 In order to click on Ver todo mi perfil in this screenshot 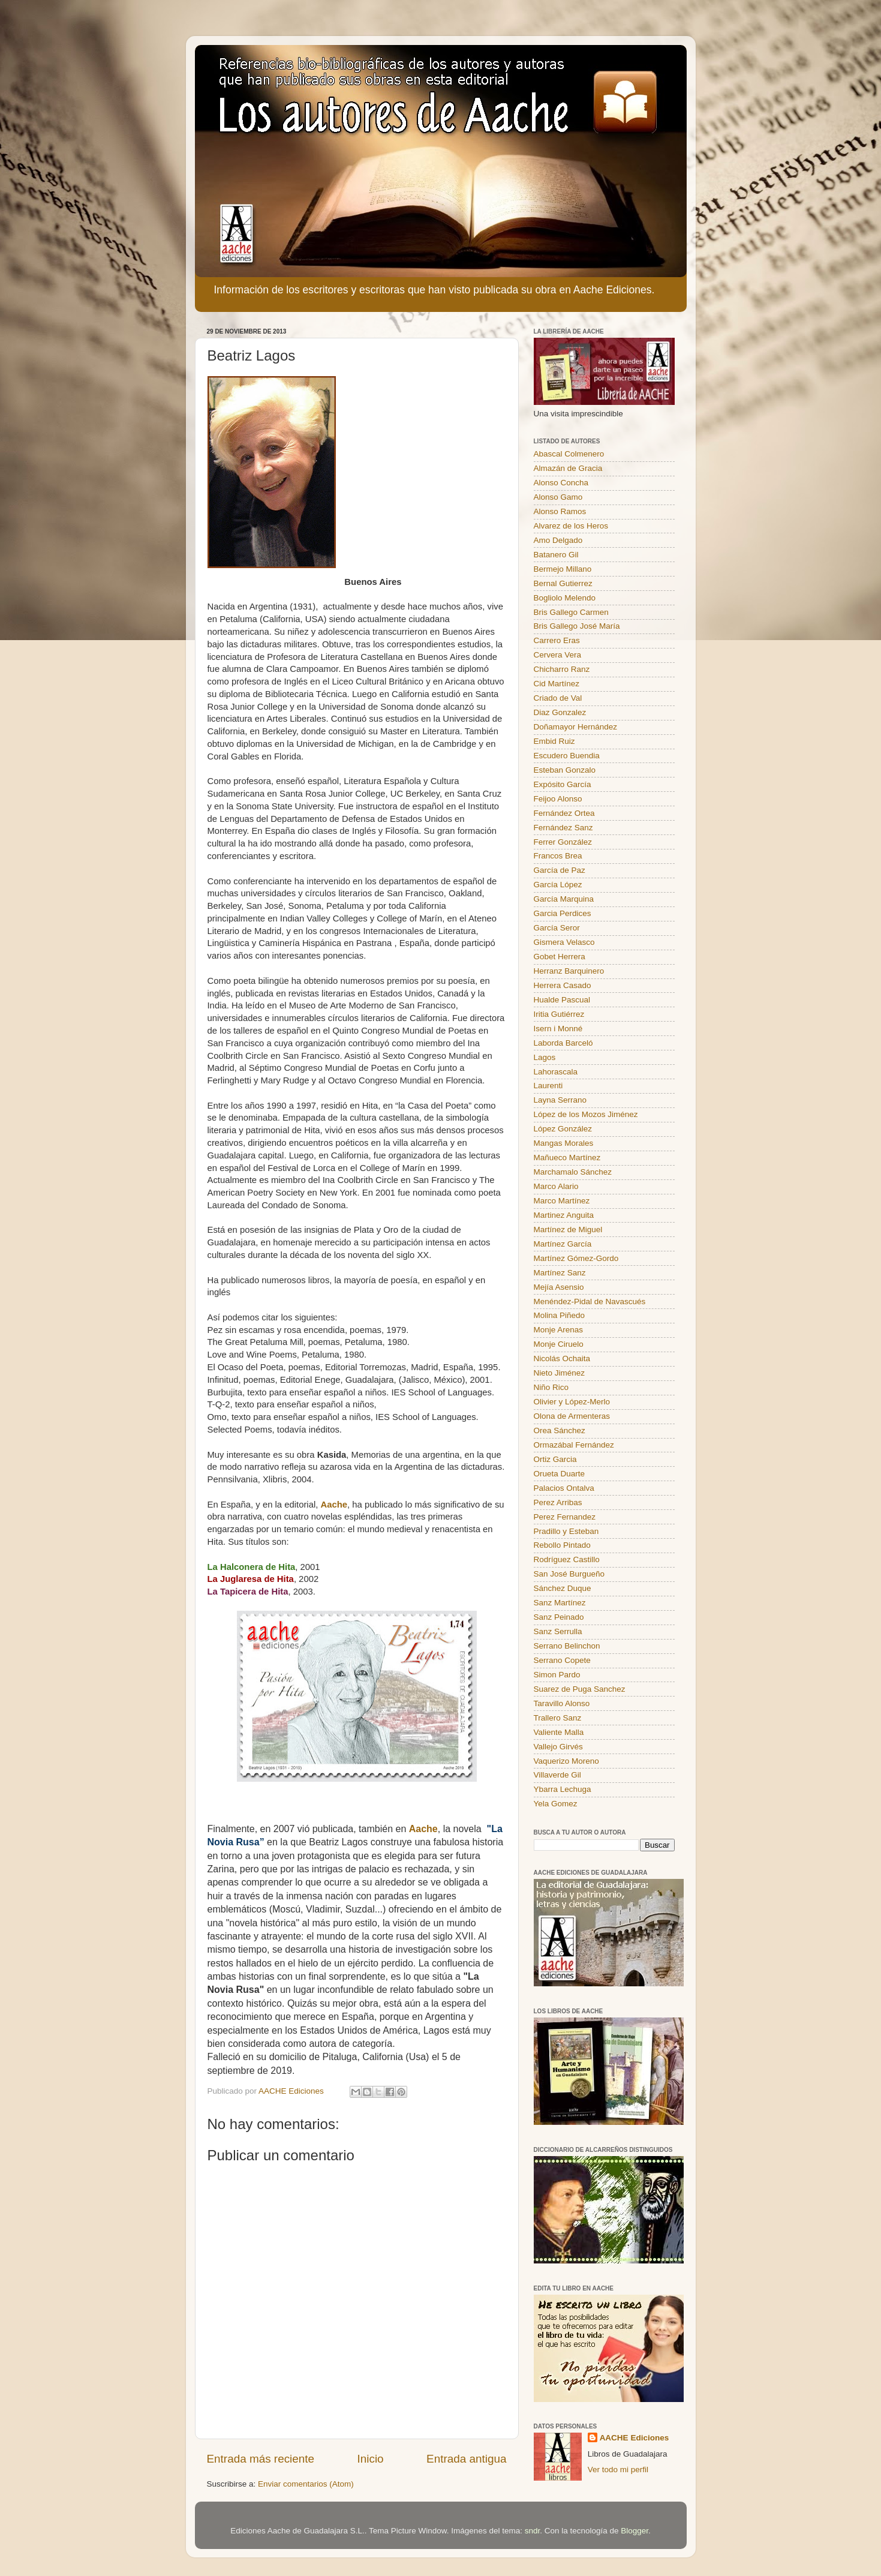, I will do `click(618, 2469)`.